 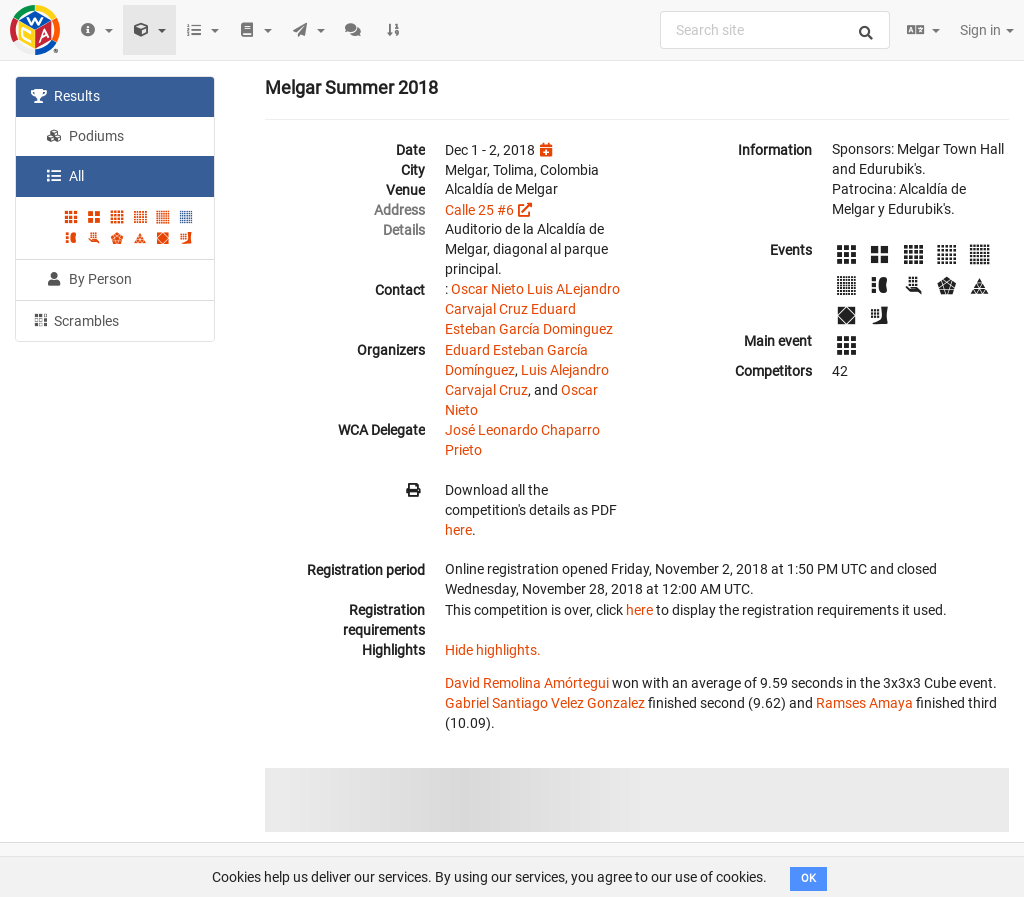 What do you see at coordinates (65, 96) in the screenshot?
I see `Results` at bounding box center [65, 96].